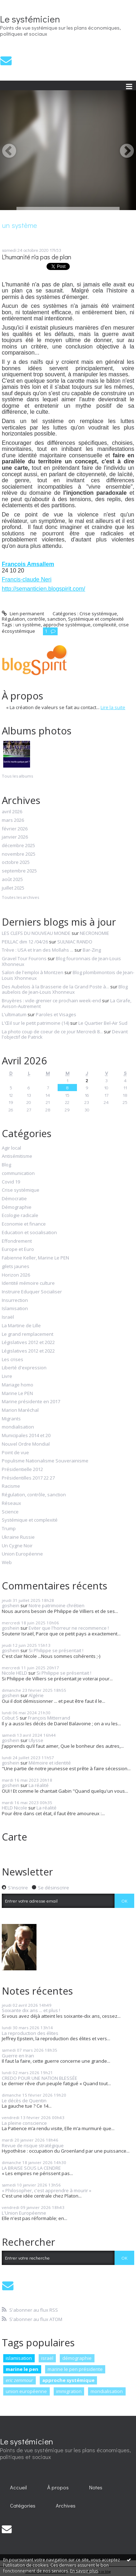 The width and height of the screenshot is (136, 2576). I want to click on Tous les albums, so click(17, 776).